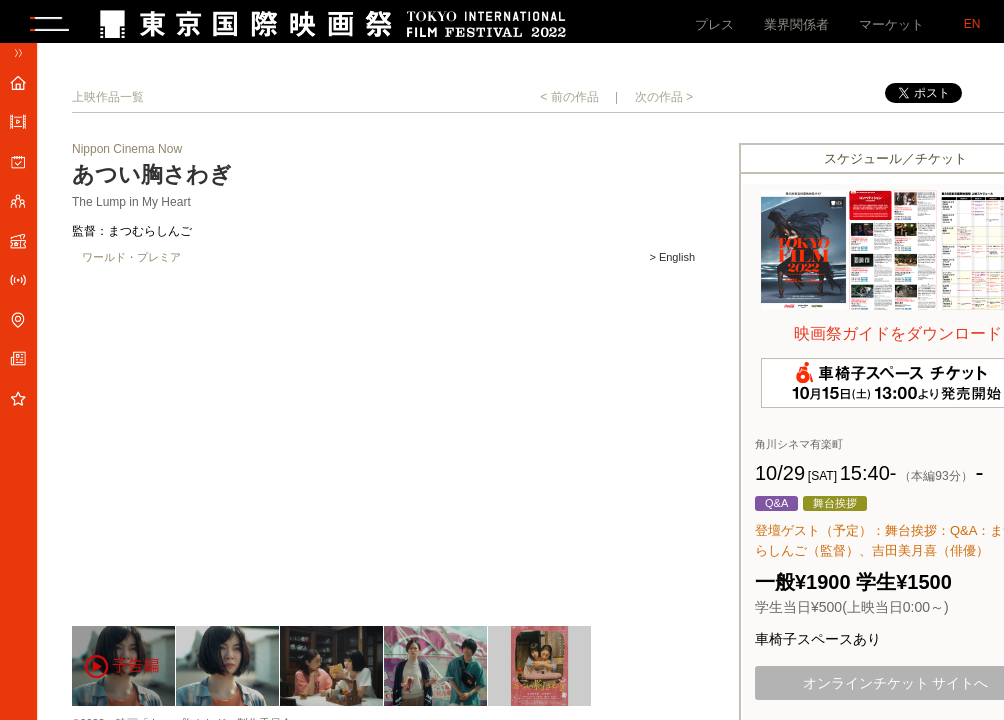  I want to click on 映画祭ガイドをダウンロード, so click(898, 340).